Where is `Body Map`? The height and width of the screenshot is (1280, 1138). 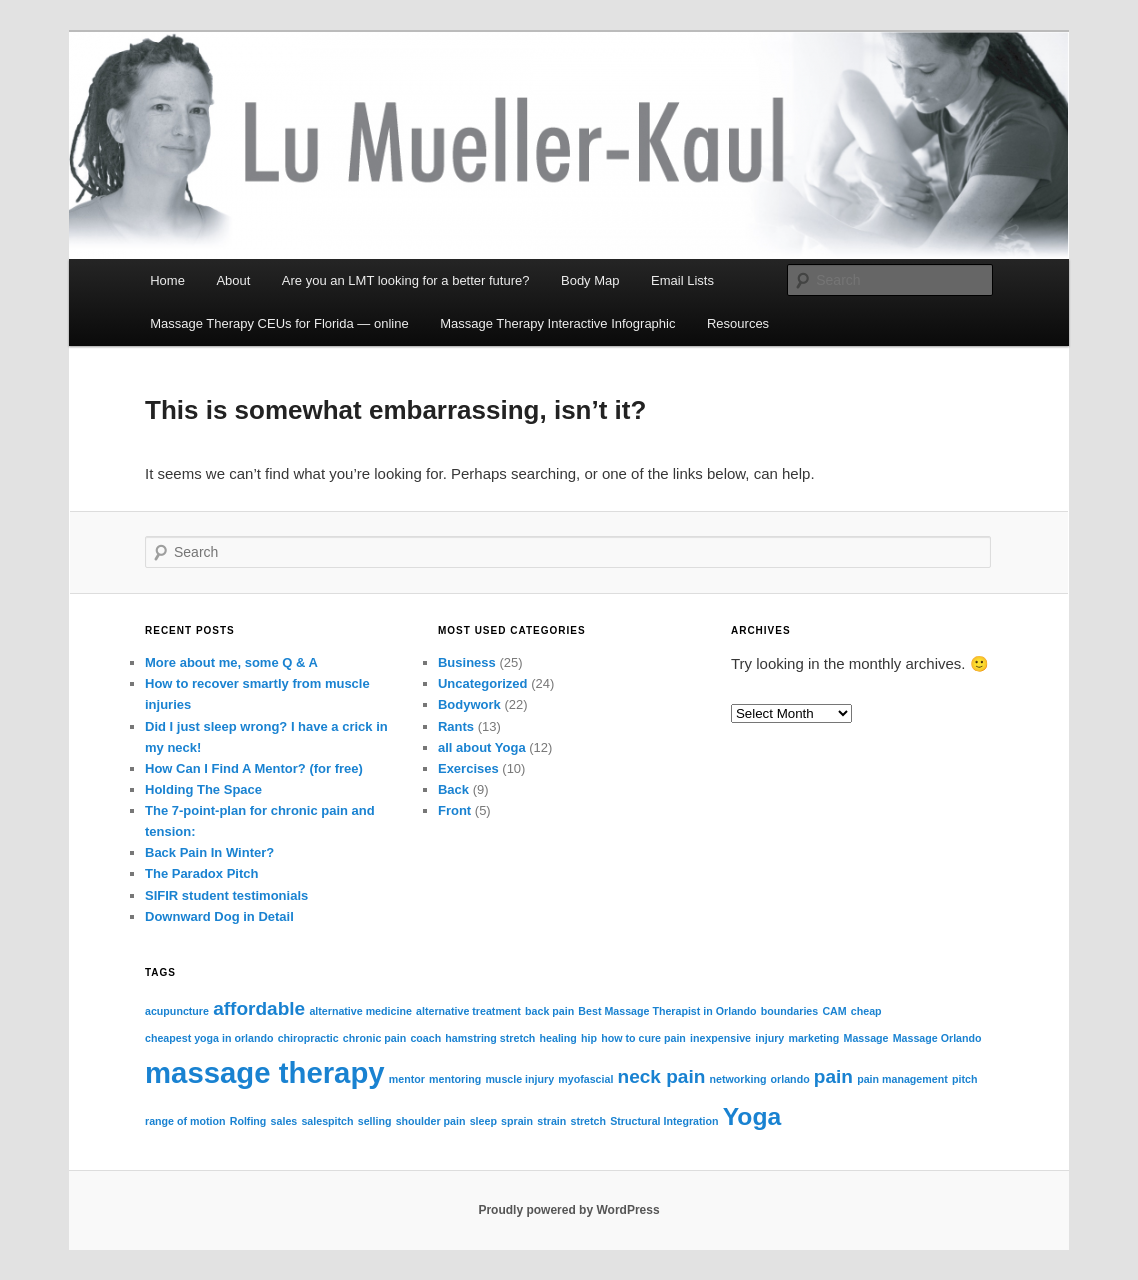 Body Map is located at coordinates (590, 280).